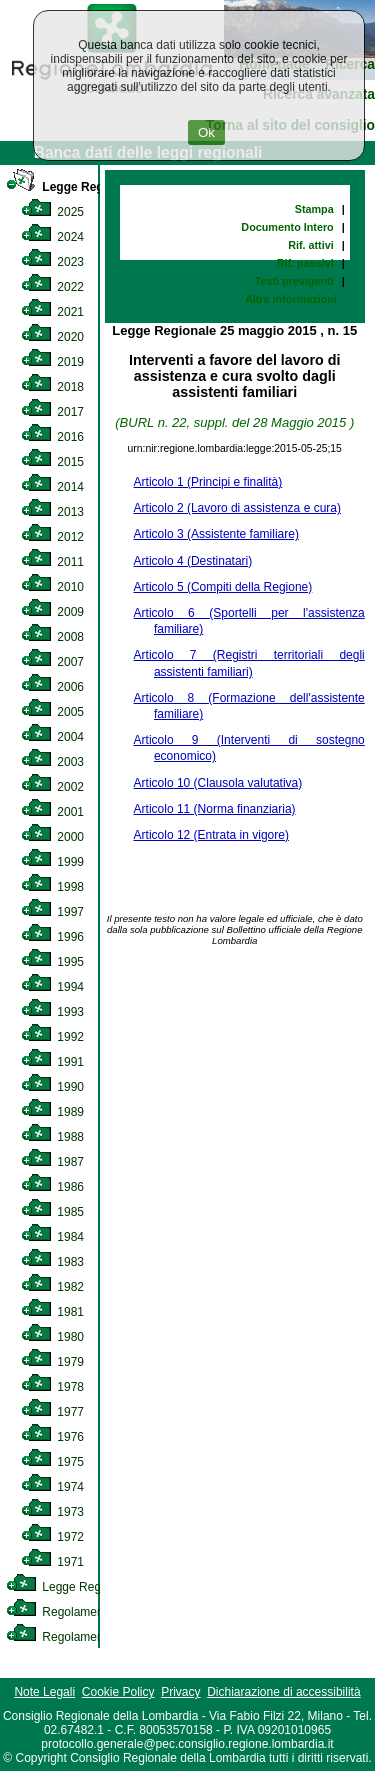 This screenshot has width=375, height=1771. What do you see at coordinates (44, 1692) in the screenshot?
I see `Note Legali` at bounding box center [44, 1692].